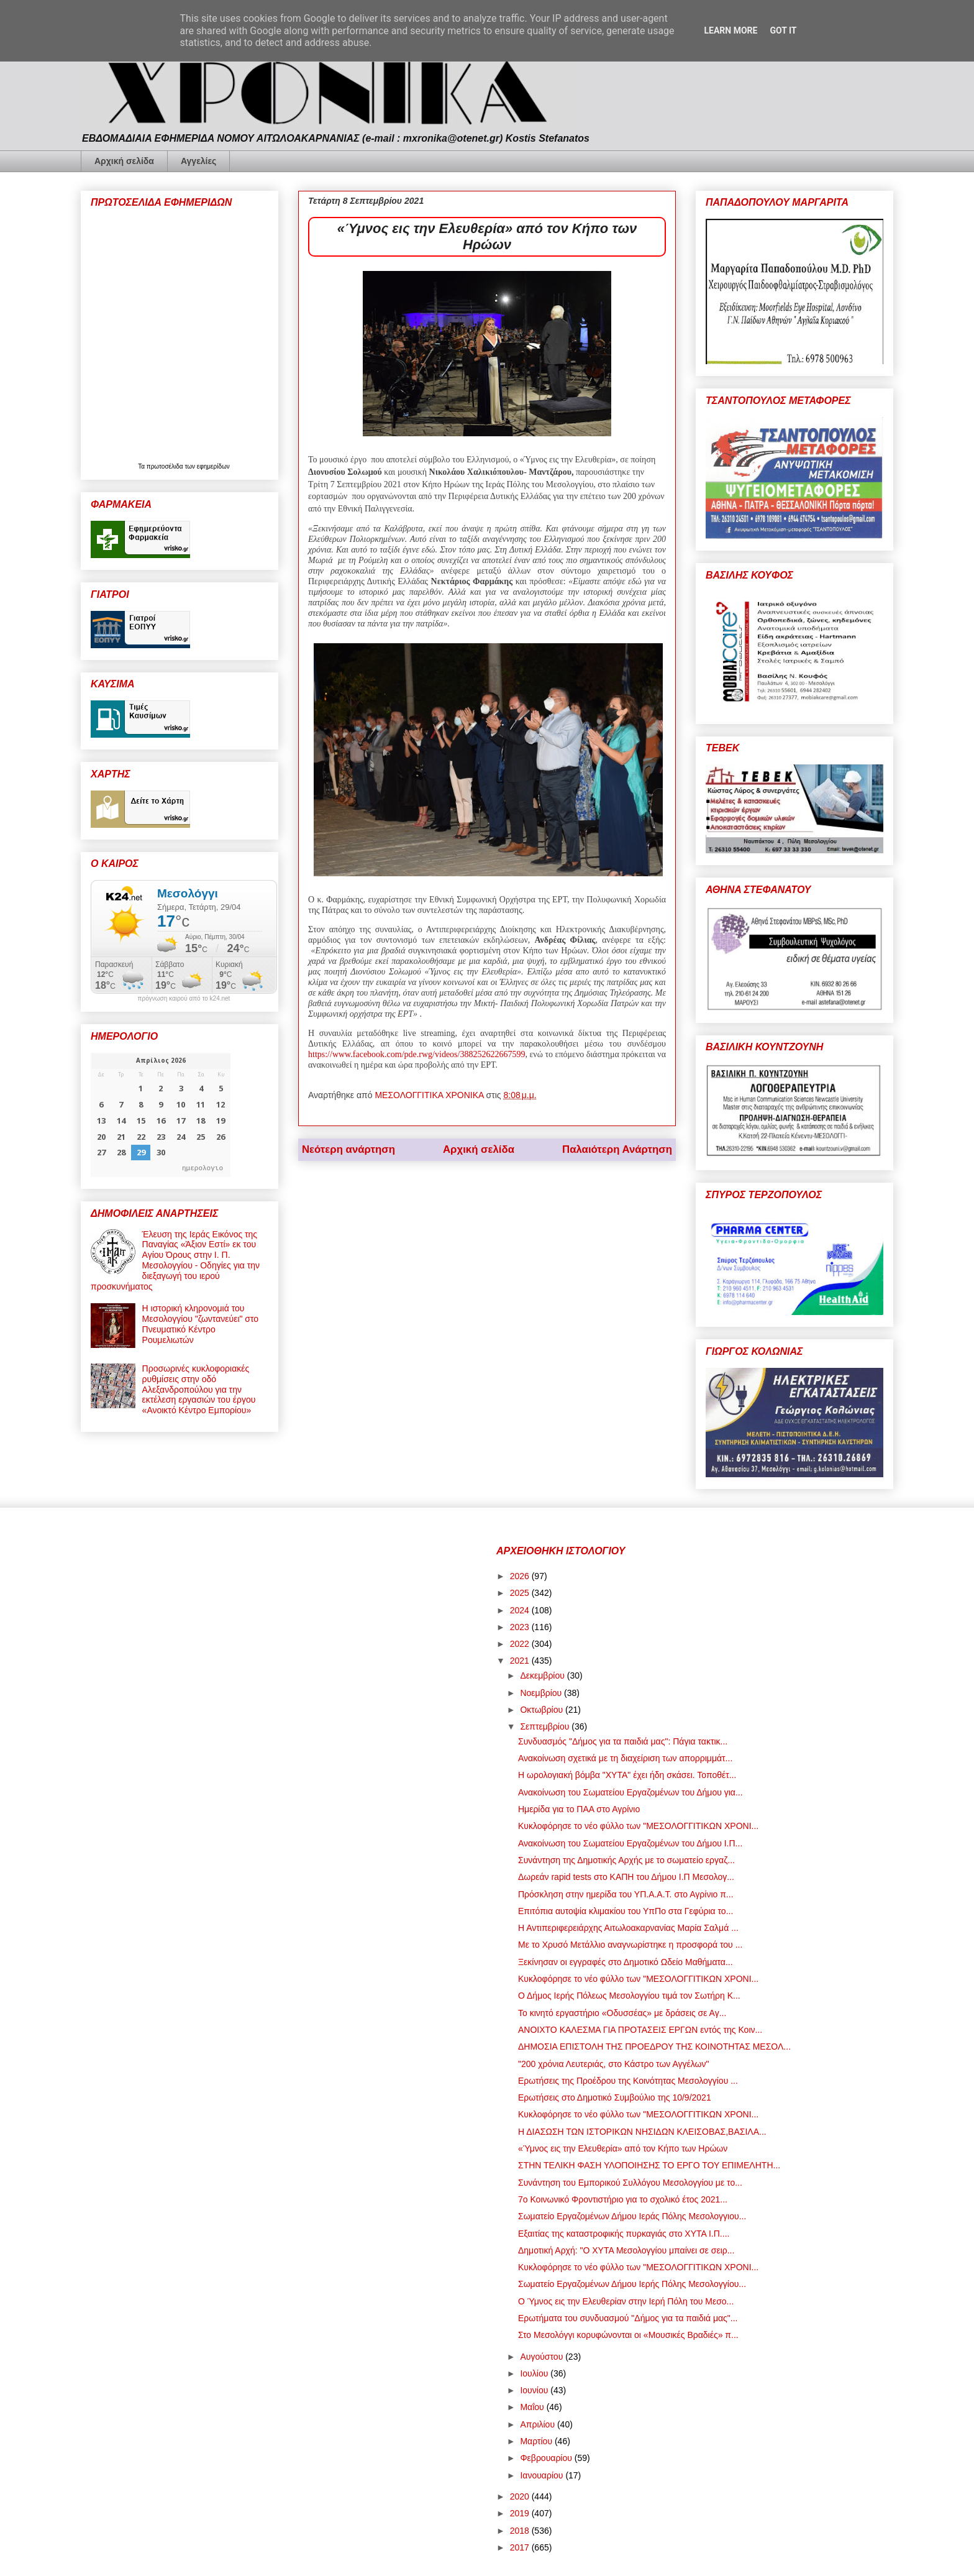 The height and width of the screenshot is (2576, 974). Describe the element at coordinates (542, 2357) in the screenshot. I see `Αυγούστου` at that location.